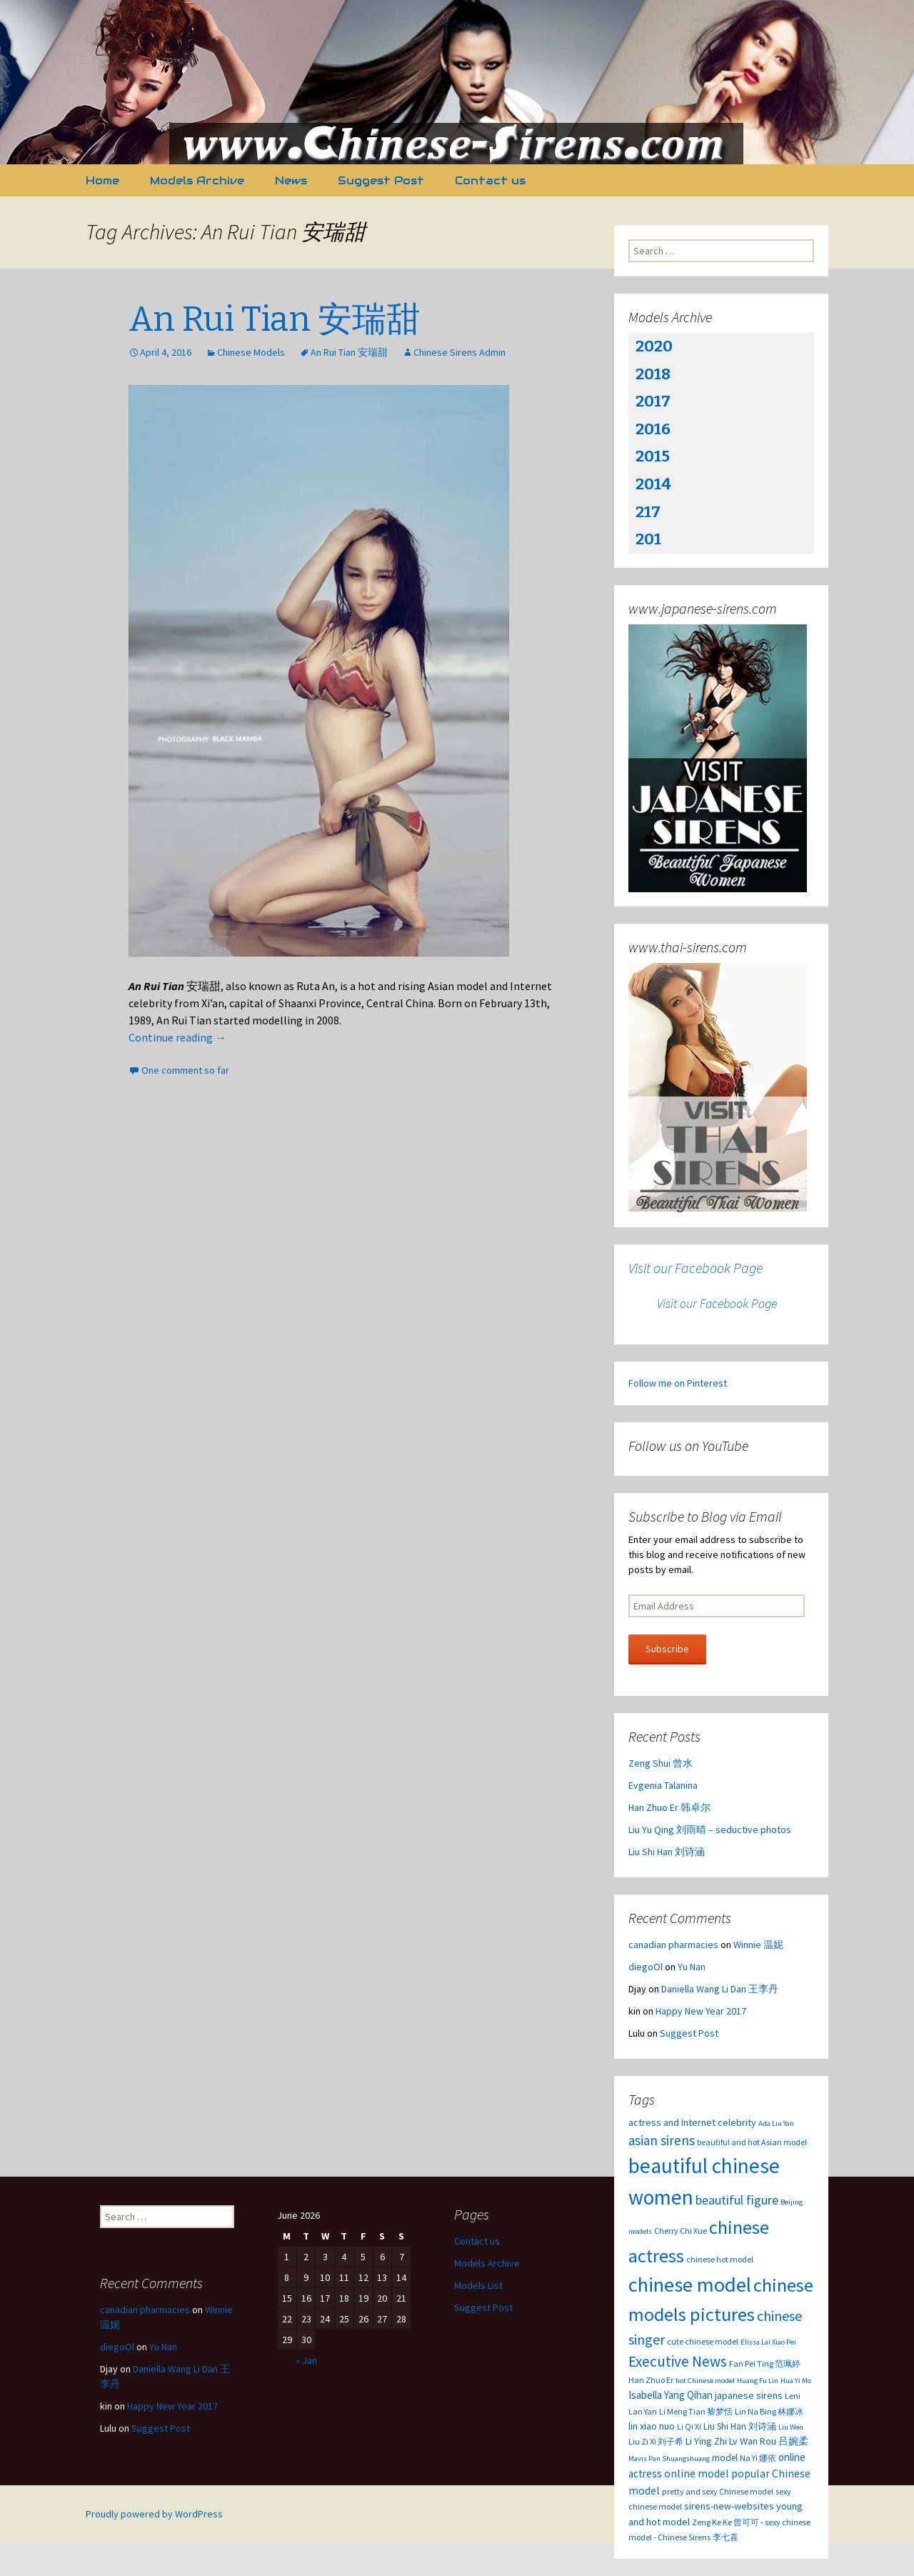 The width and height of the screenshot is (914, 2576). I want to click on Chinese Models, so click(251, 352).